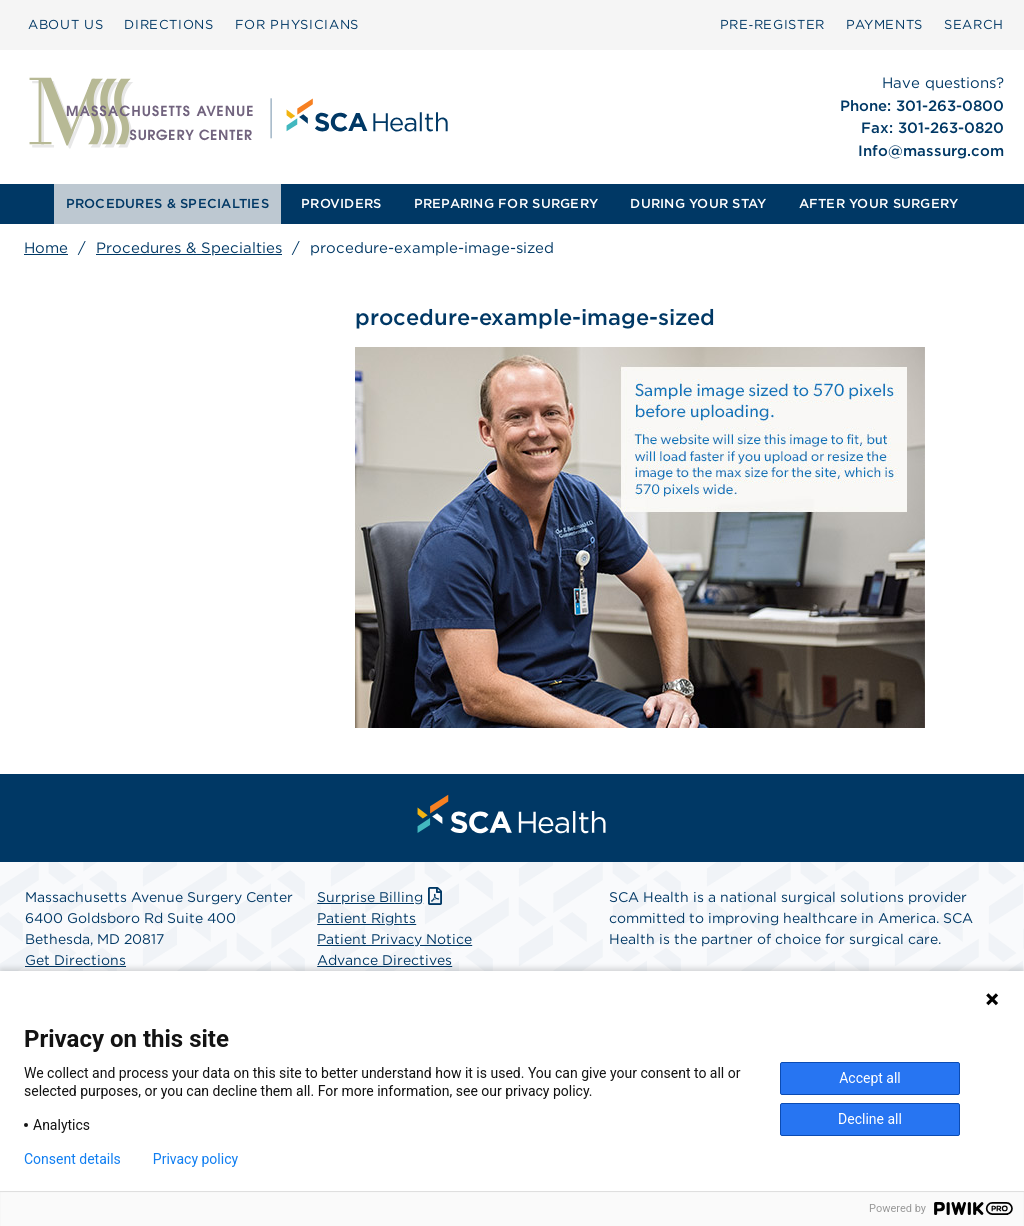  Describe the element at coordinates (870, 1119) in the screenshot. I see `Decline all` at that location.